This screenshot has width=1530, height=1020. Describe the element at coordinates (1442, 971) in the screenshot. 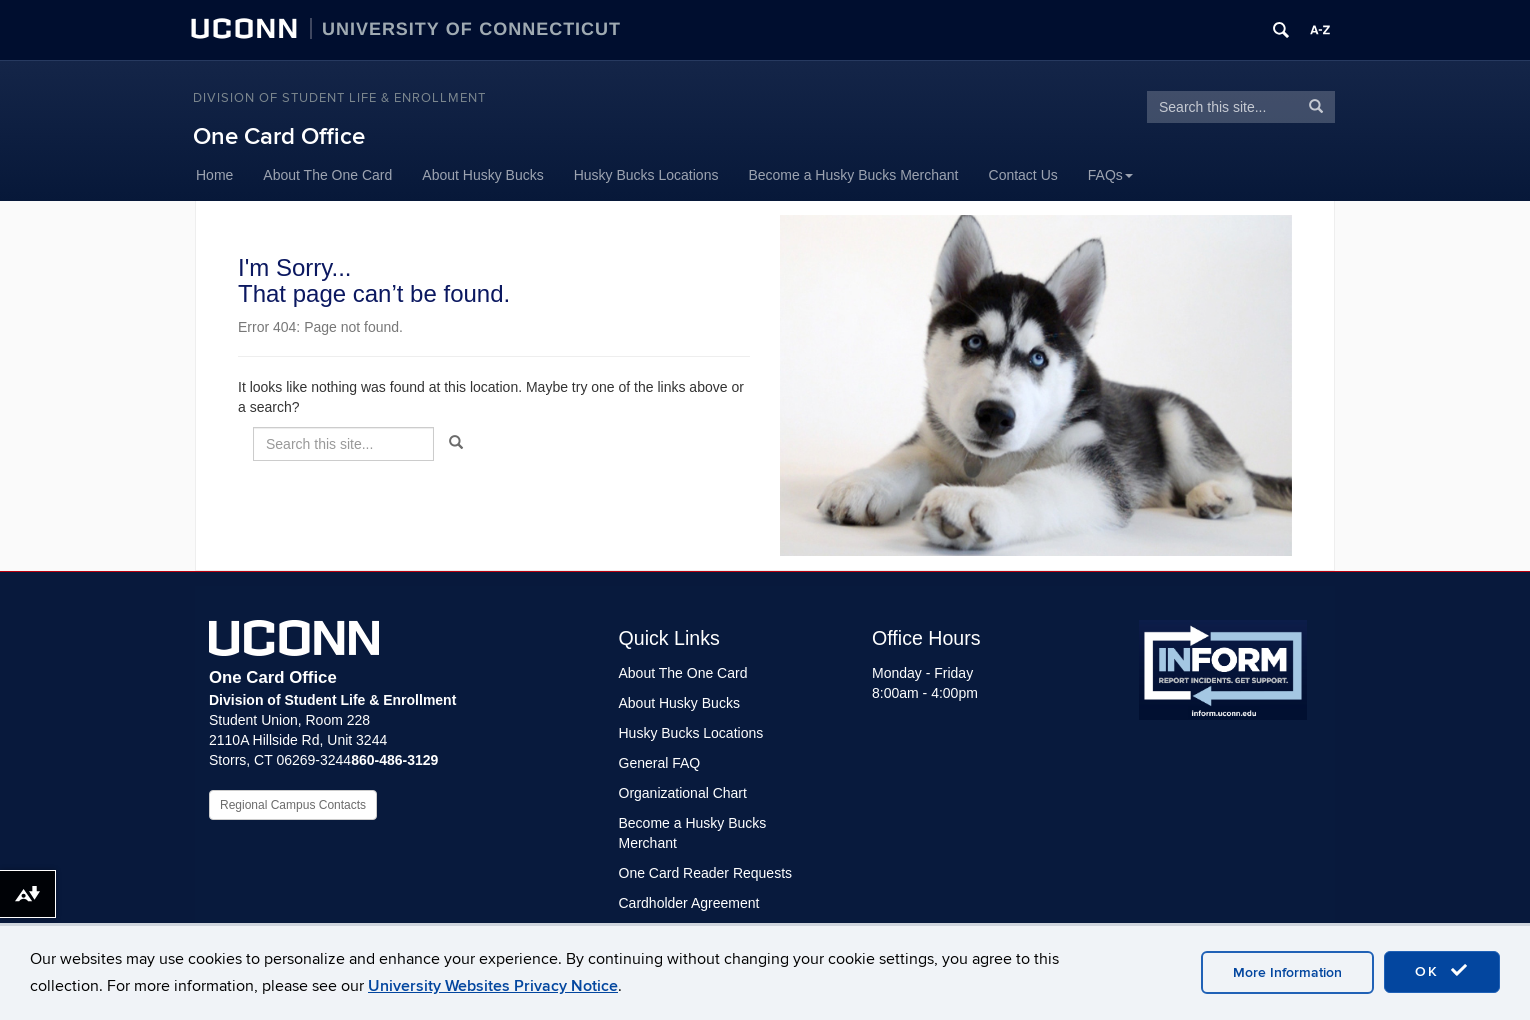

I see `OK [accept cookies]` at that location.